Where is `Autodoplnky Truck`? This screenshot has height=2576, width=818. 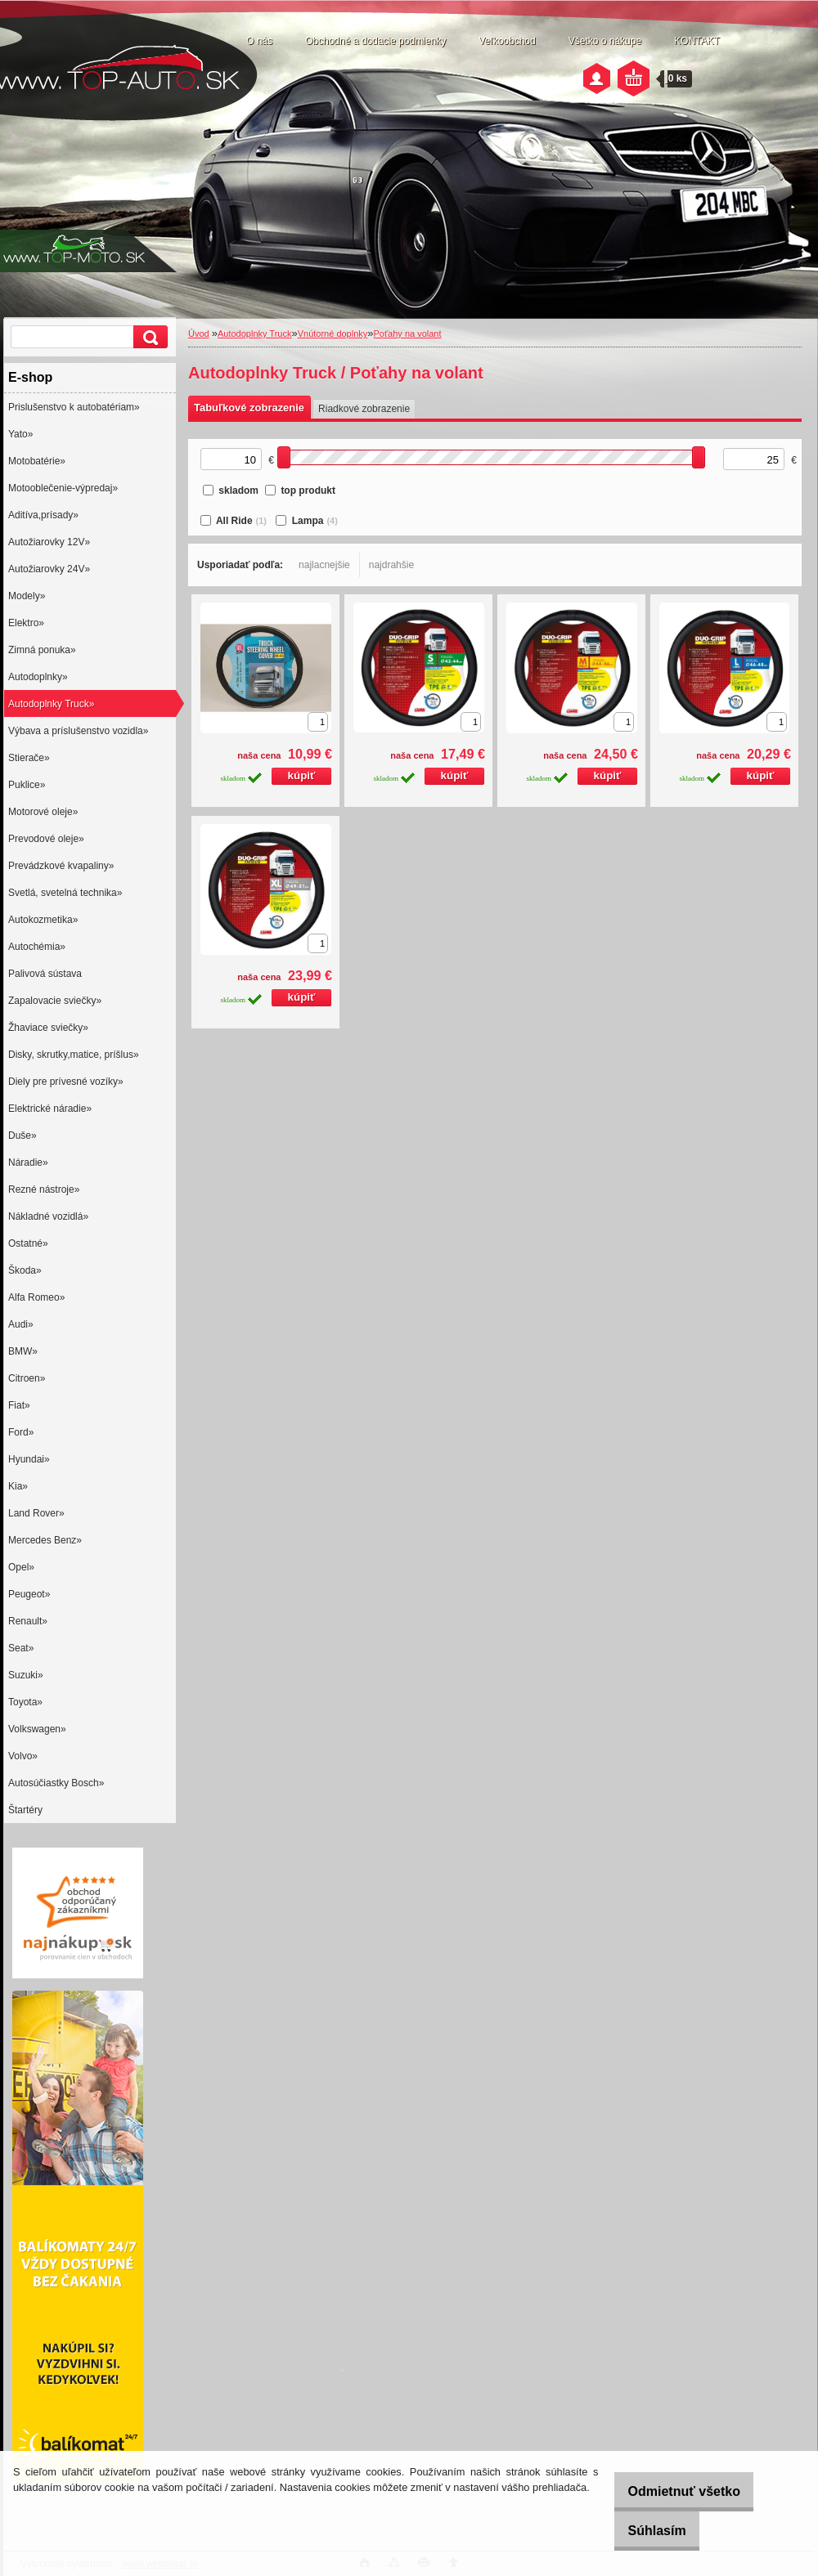
Autodoplnky Truck is located at coordinates (255, 333).